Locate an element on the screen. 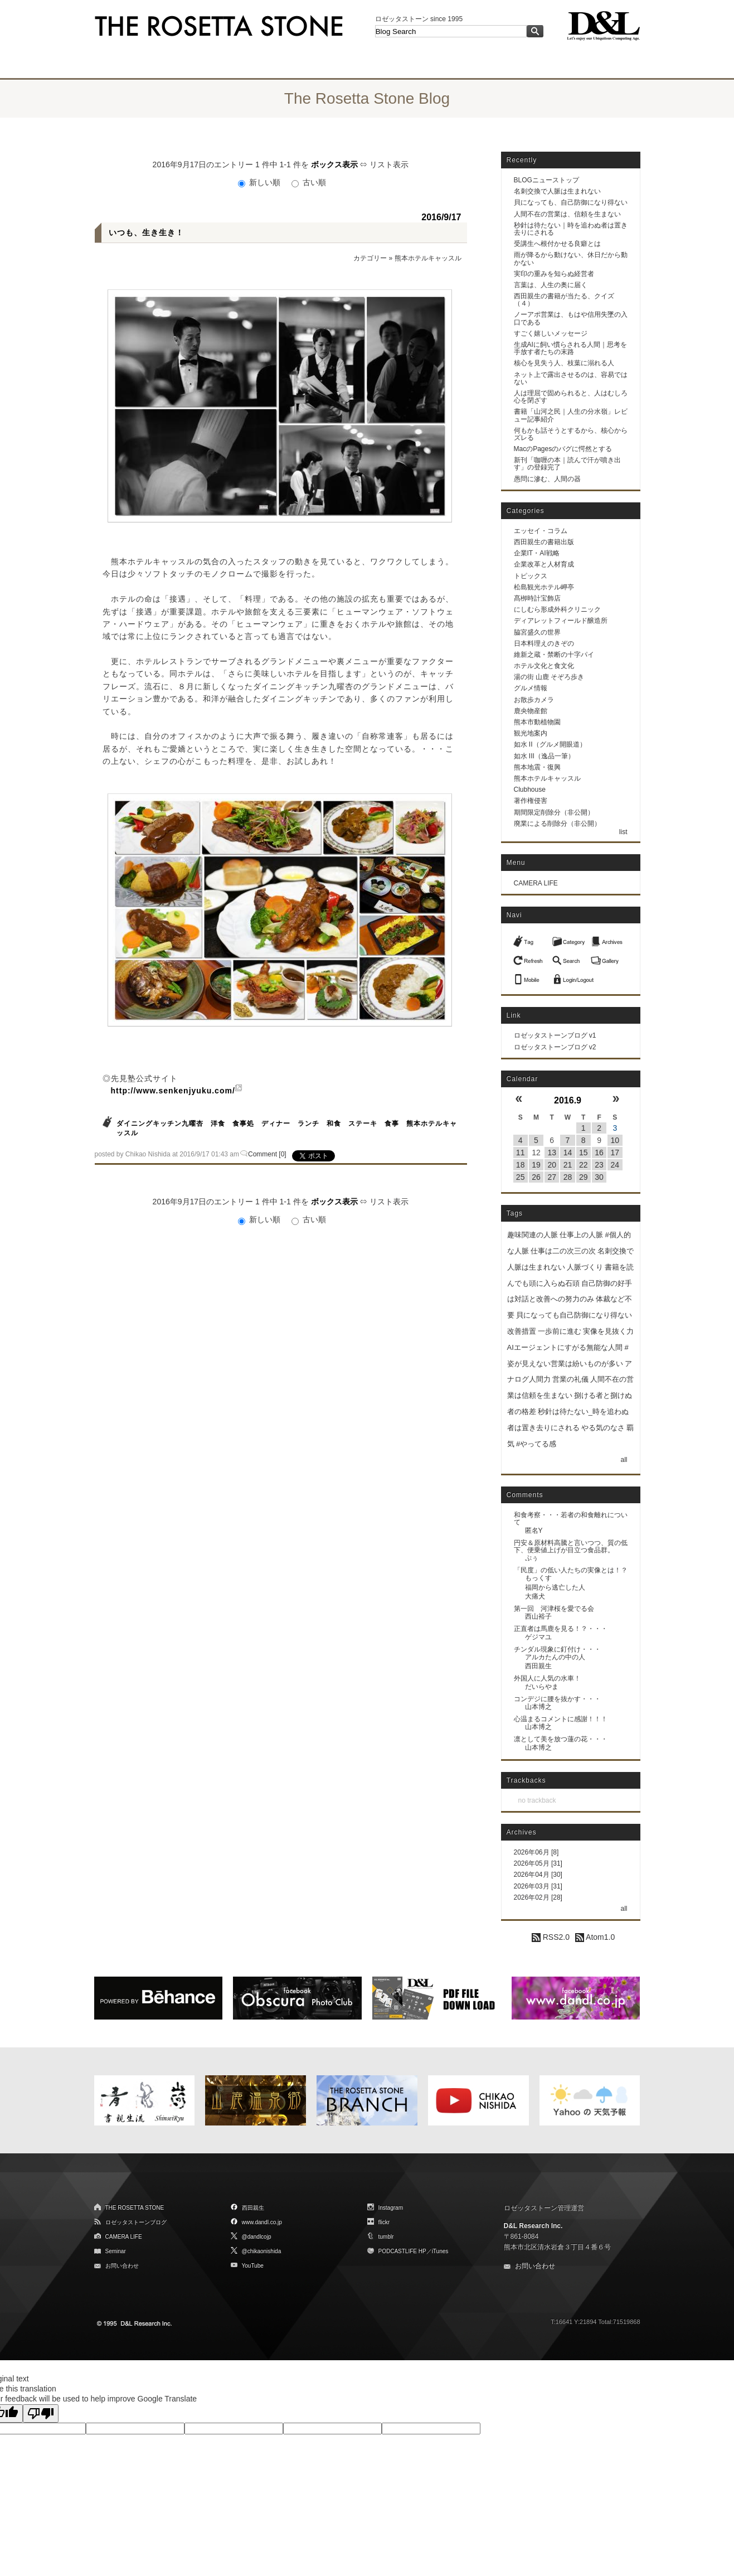 The width and height of the screenshot is (734, 2576). 実像を見抜く力 is located at coordinates (608, 1331).